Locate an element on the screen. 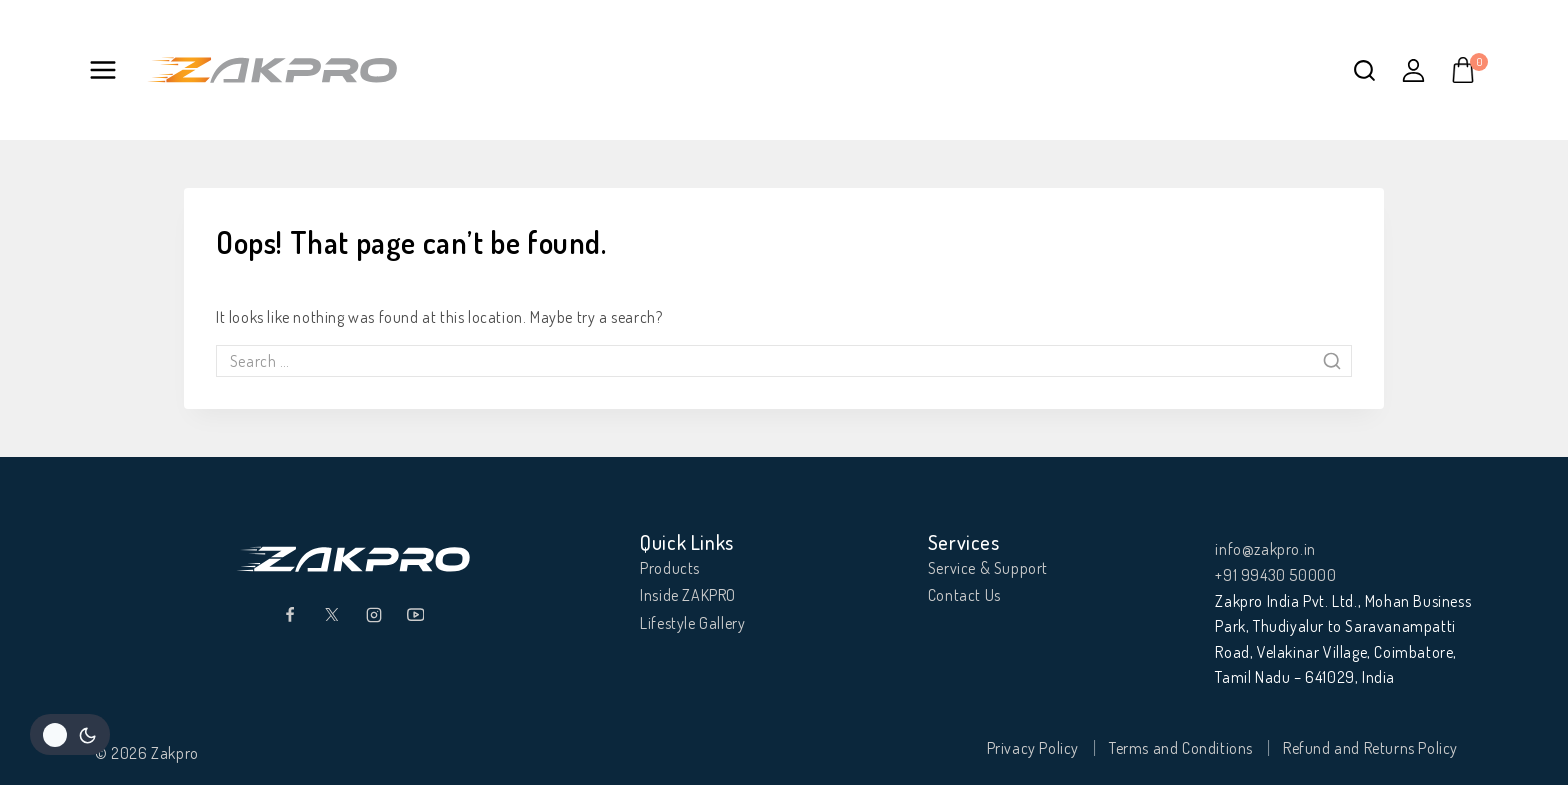 This screenshot has height=785, width=1568. Refund and Returns Policy is located at coordinates (1370, 748).